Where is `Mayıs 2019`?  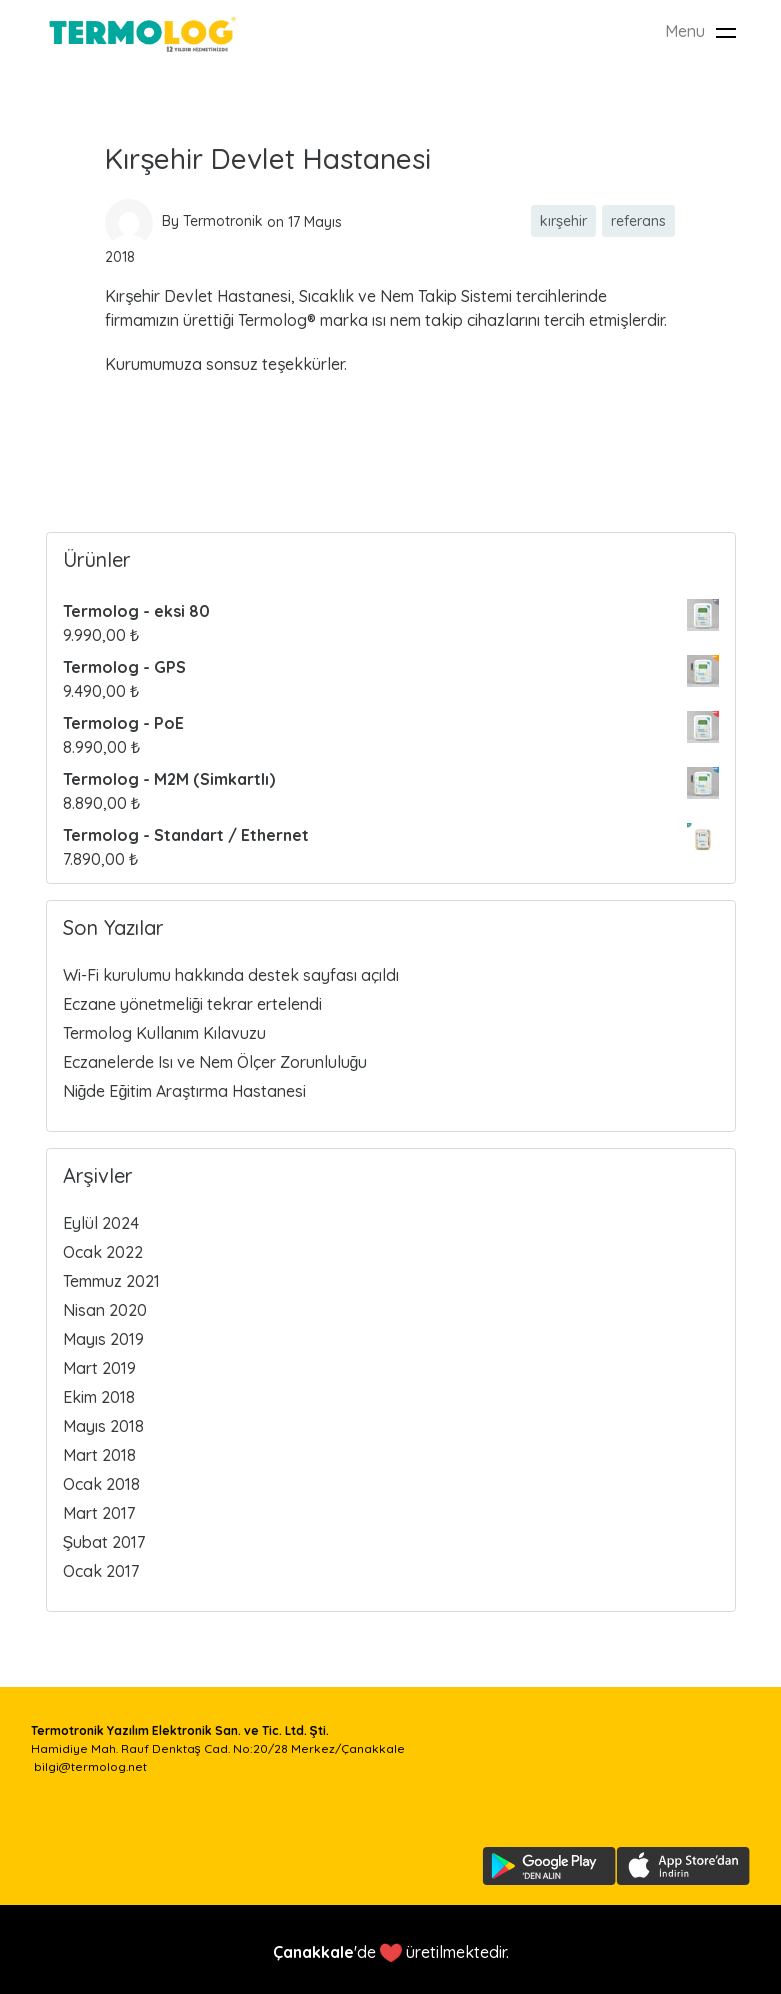 Mayıs 2019 is located at coordinates (103, 1339).